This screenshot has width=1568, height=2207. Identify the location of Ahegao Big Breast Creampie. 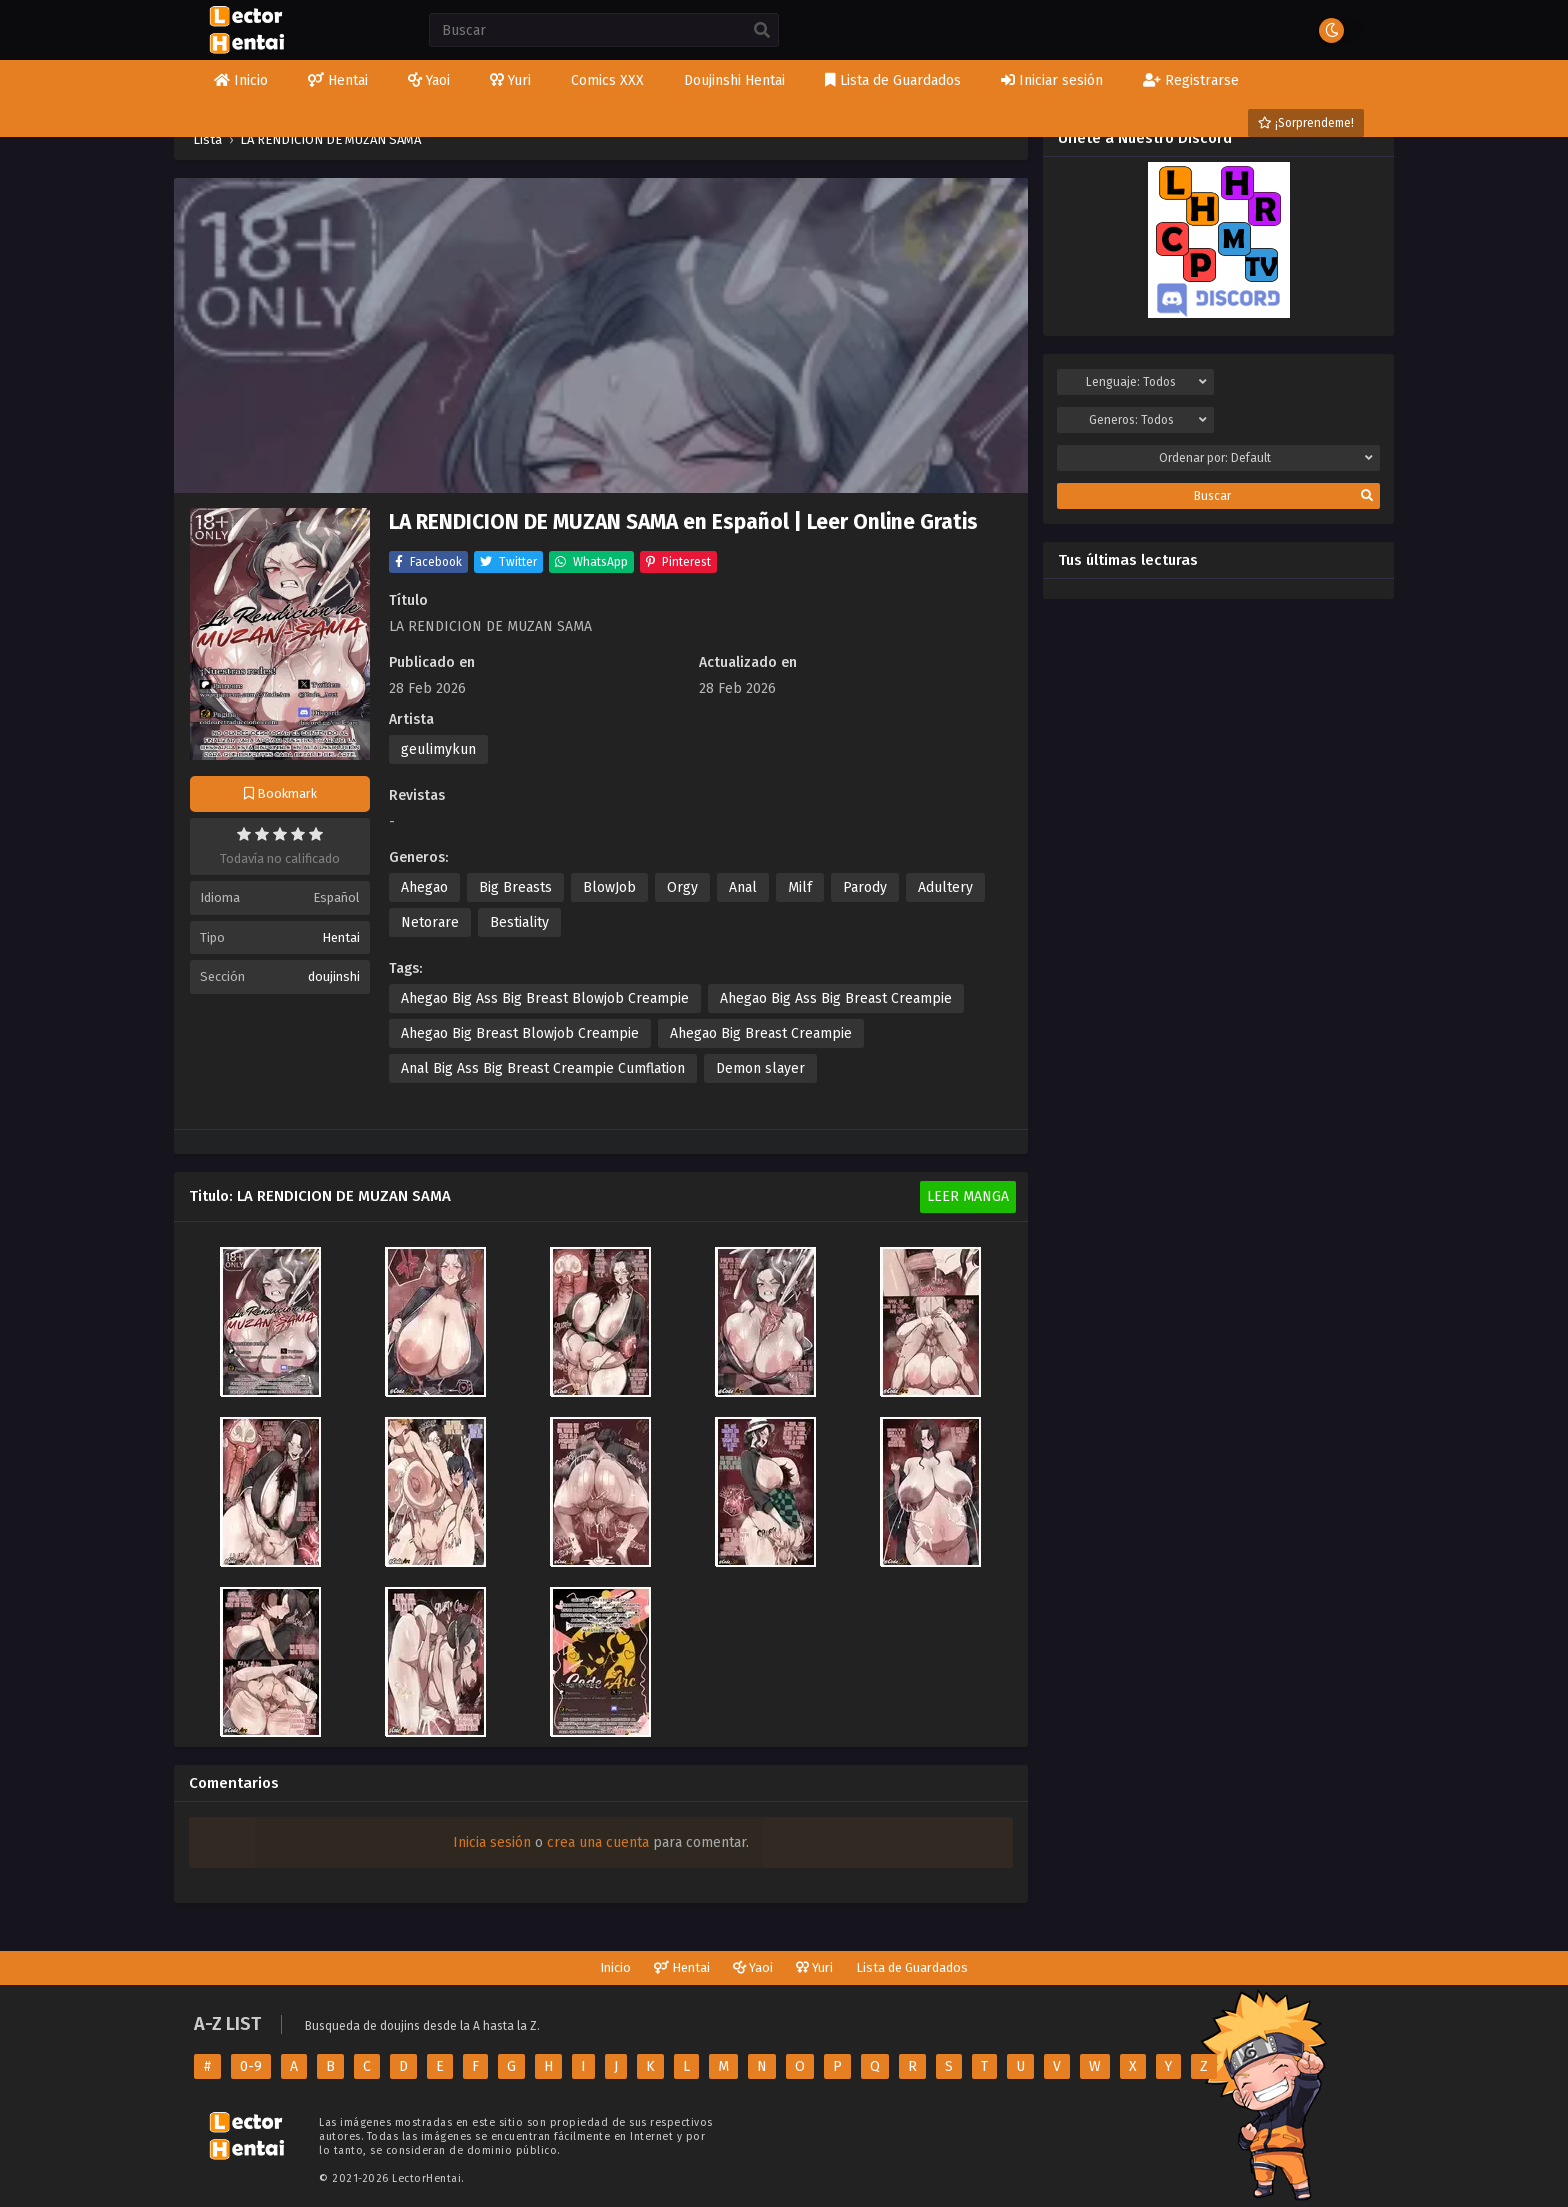
(761, 1033).